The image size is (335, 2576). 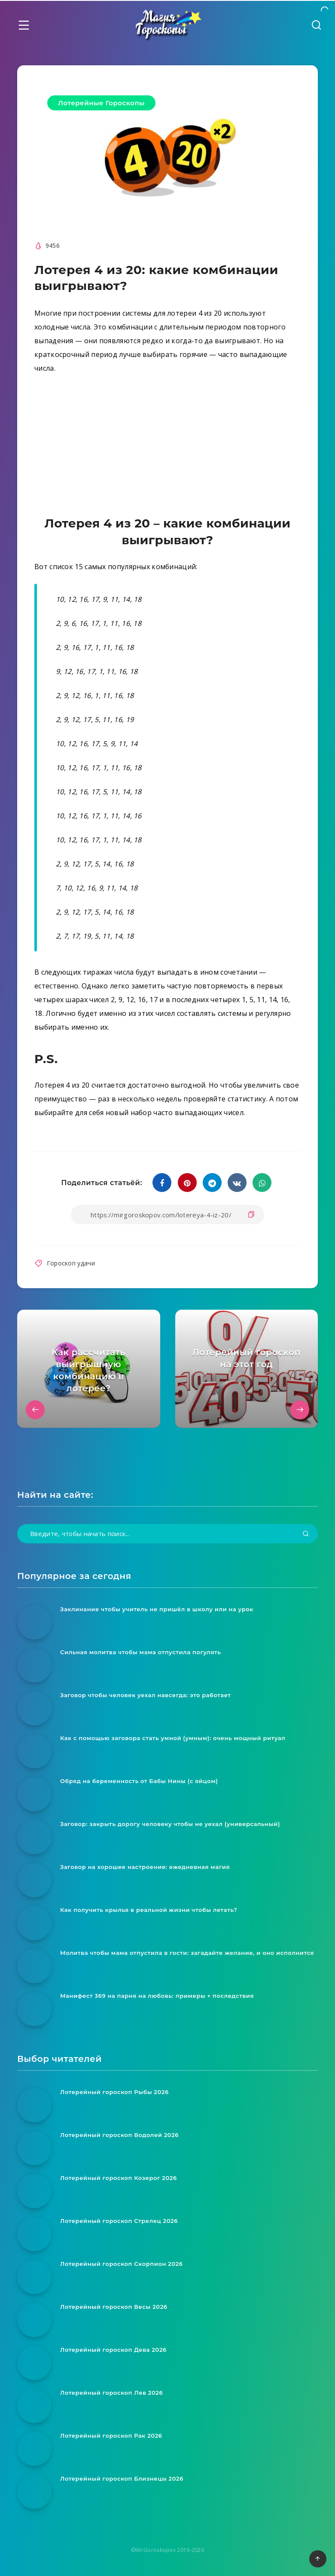 What do you see at coordinates (187, 1952) in the screenshot?
I see `Молитва чтобы мама отпустила в гости: загадайте желание, и оно исполнится` at bounding box center [187, 1952].